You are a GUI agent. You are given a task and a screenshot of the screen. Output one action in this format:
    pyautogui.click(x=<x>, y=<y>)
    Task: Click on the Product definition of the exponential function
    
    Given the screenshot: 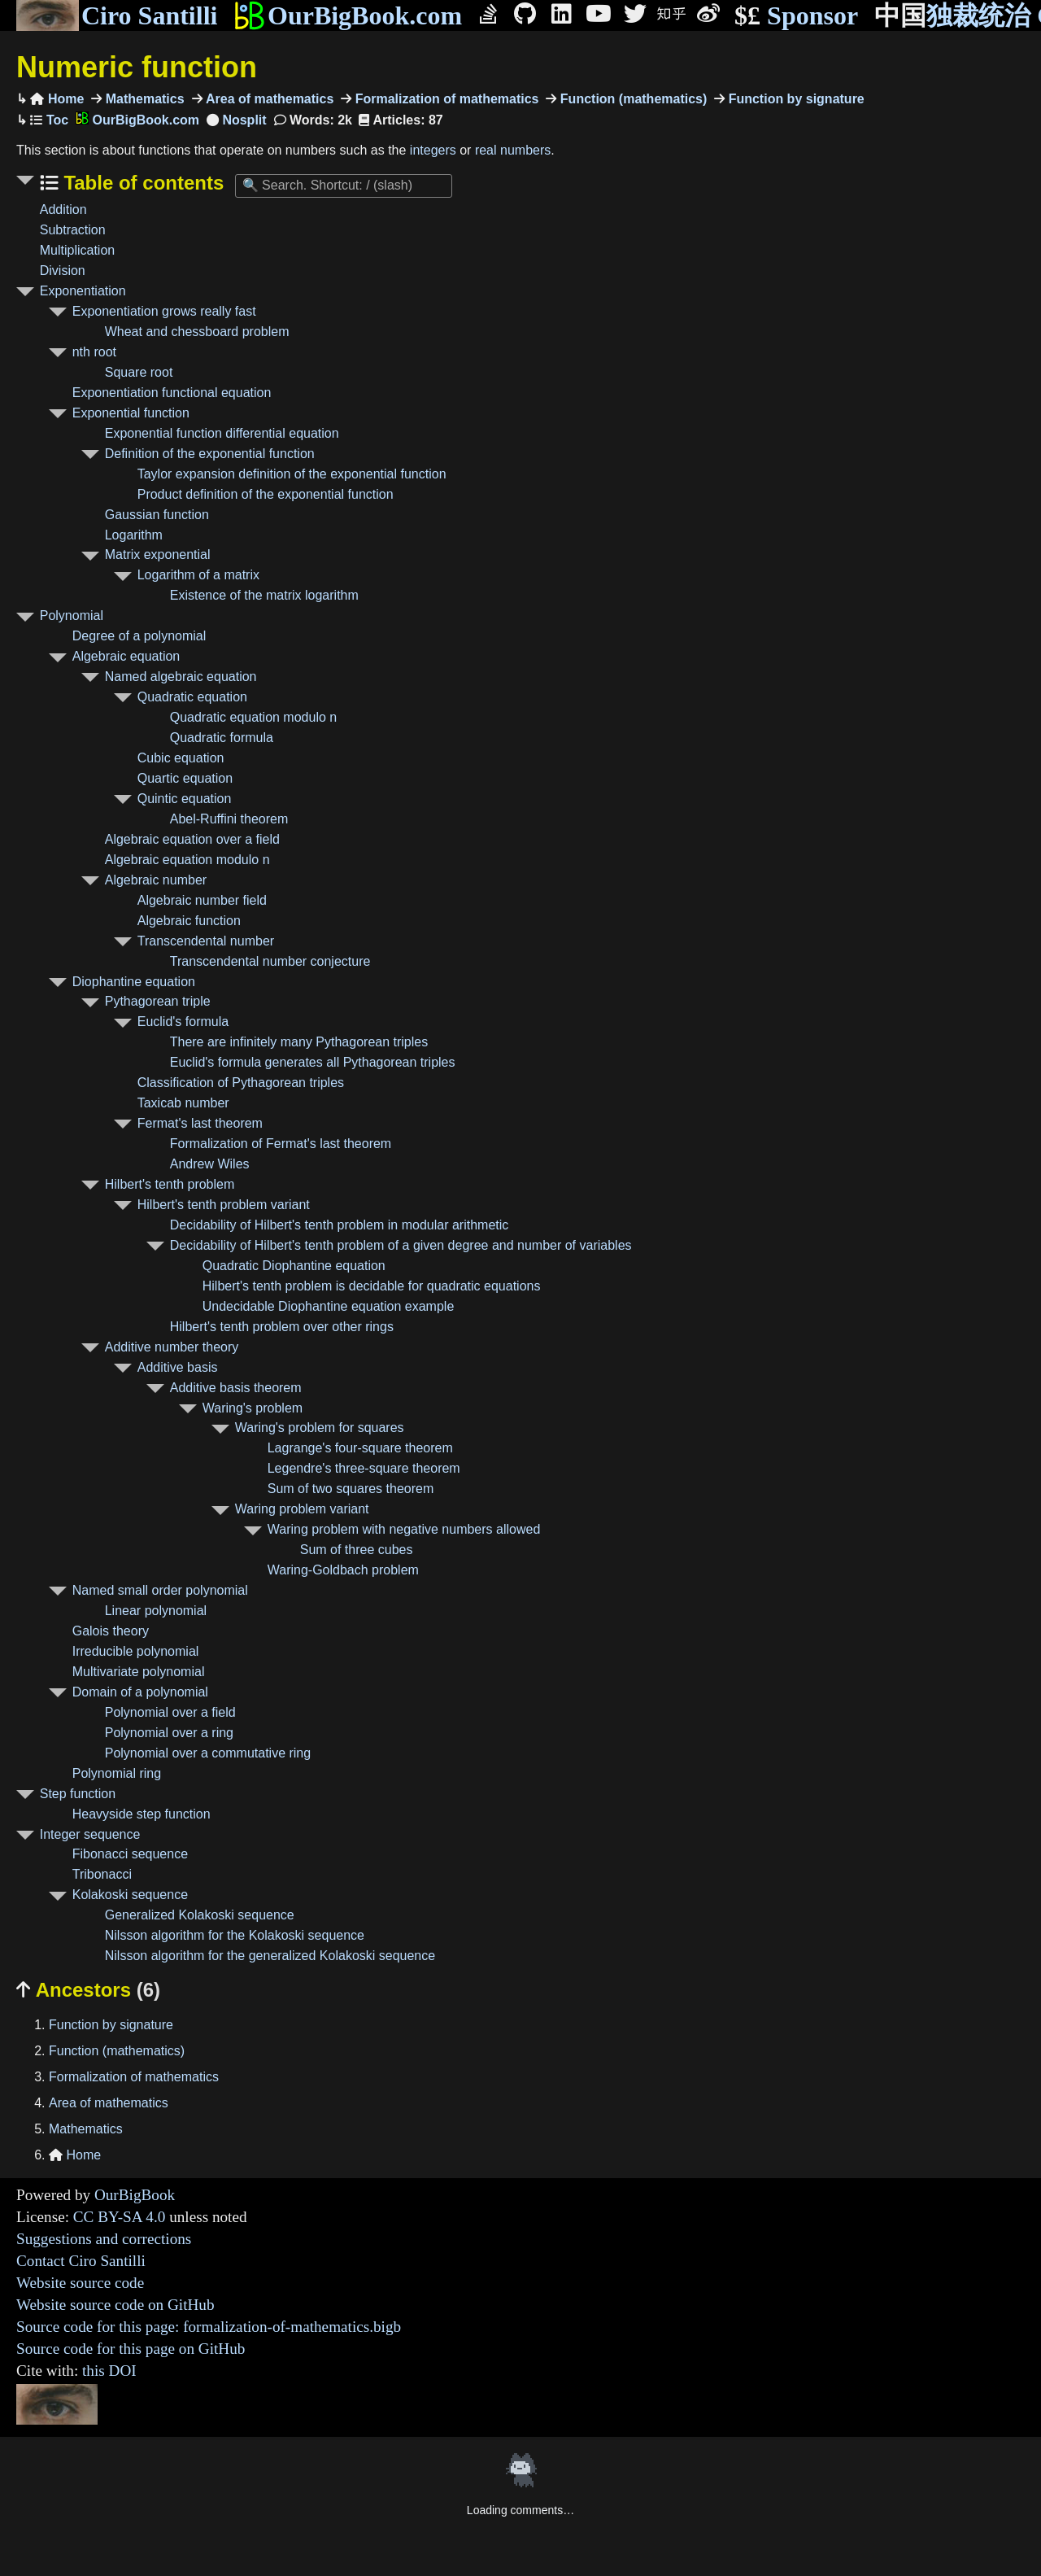 What is the action you would take?
    pyautogui.click(x=265, y=494)
    